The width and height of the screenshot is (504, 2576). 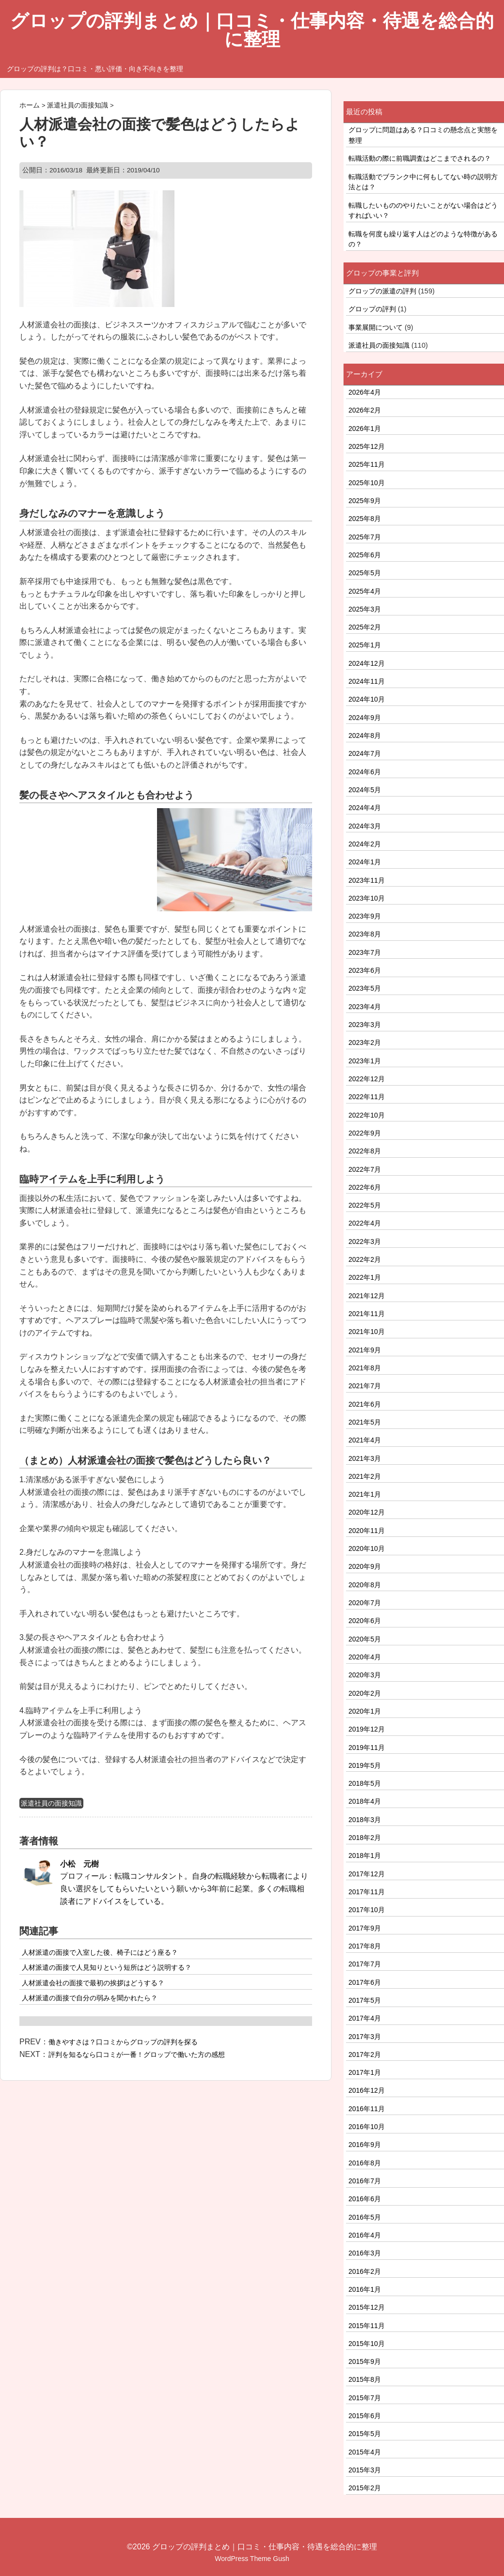 What do you see at coordinates (364, 735) in the screenshot?
I see `2024年8月` at bounding box center [364, 735].